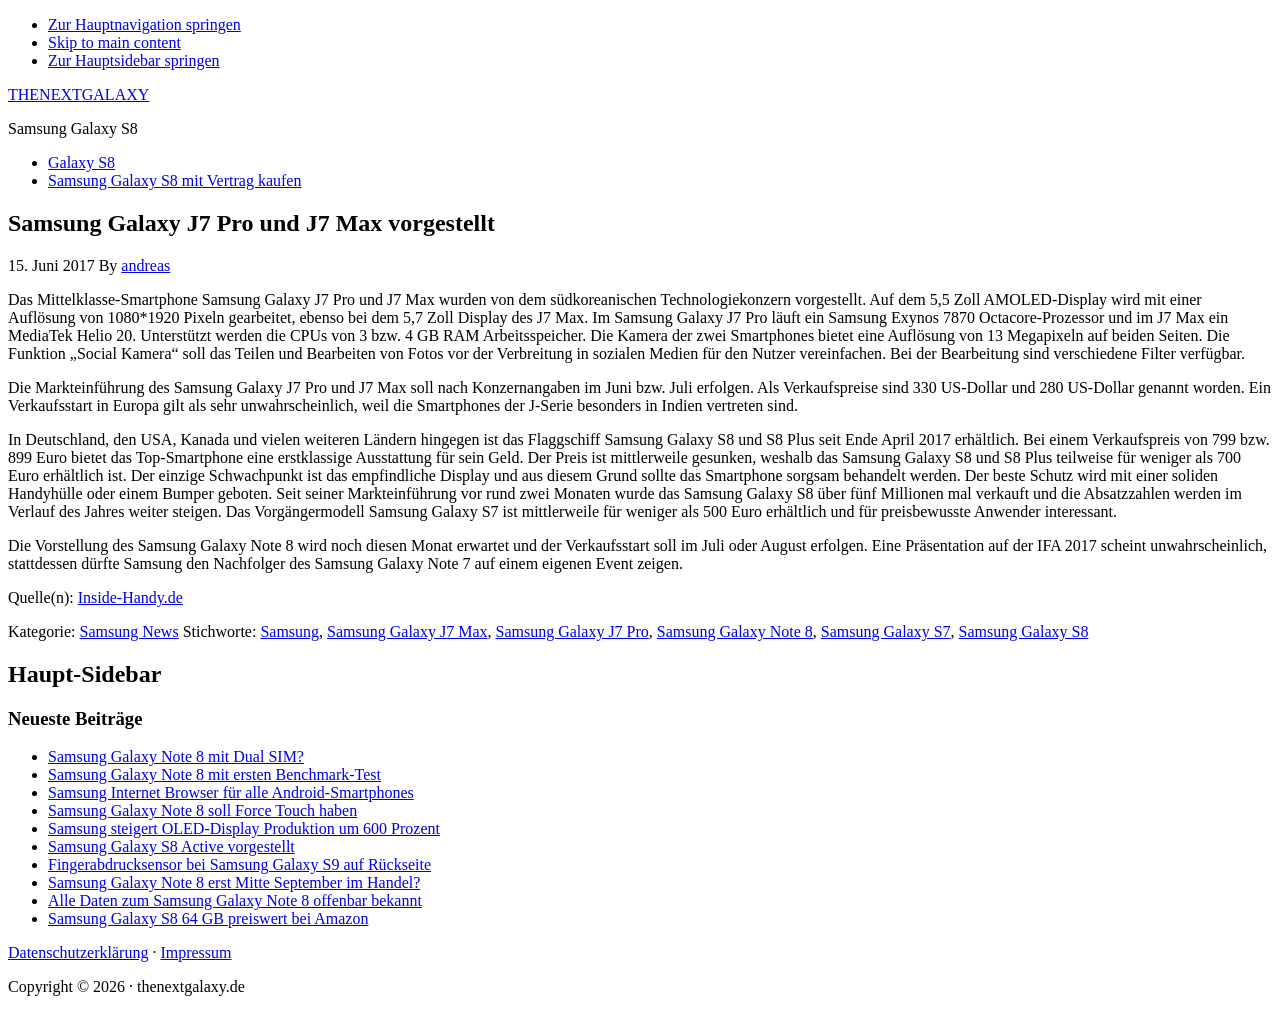  I want to click on Samsung Internet Browser für alle Android-Smartphones, so click(231, 792).